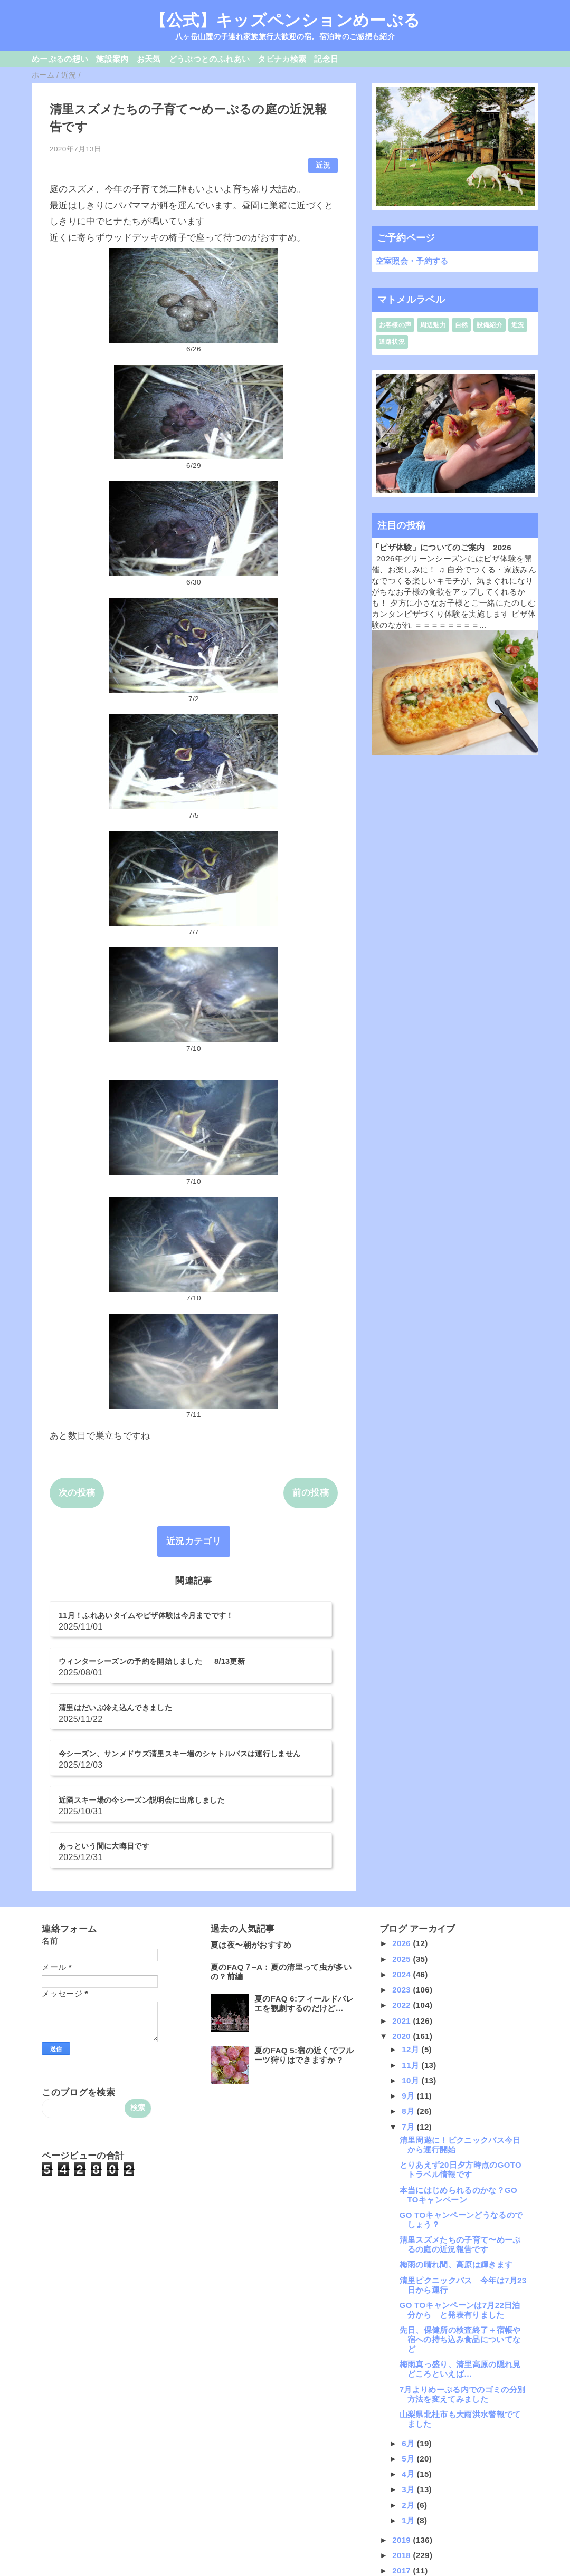 The height and width of the screenshot is (2576, 570). I want to click on 設備紹介, so click(489, 325).